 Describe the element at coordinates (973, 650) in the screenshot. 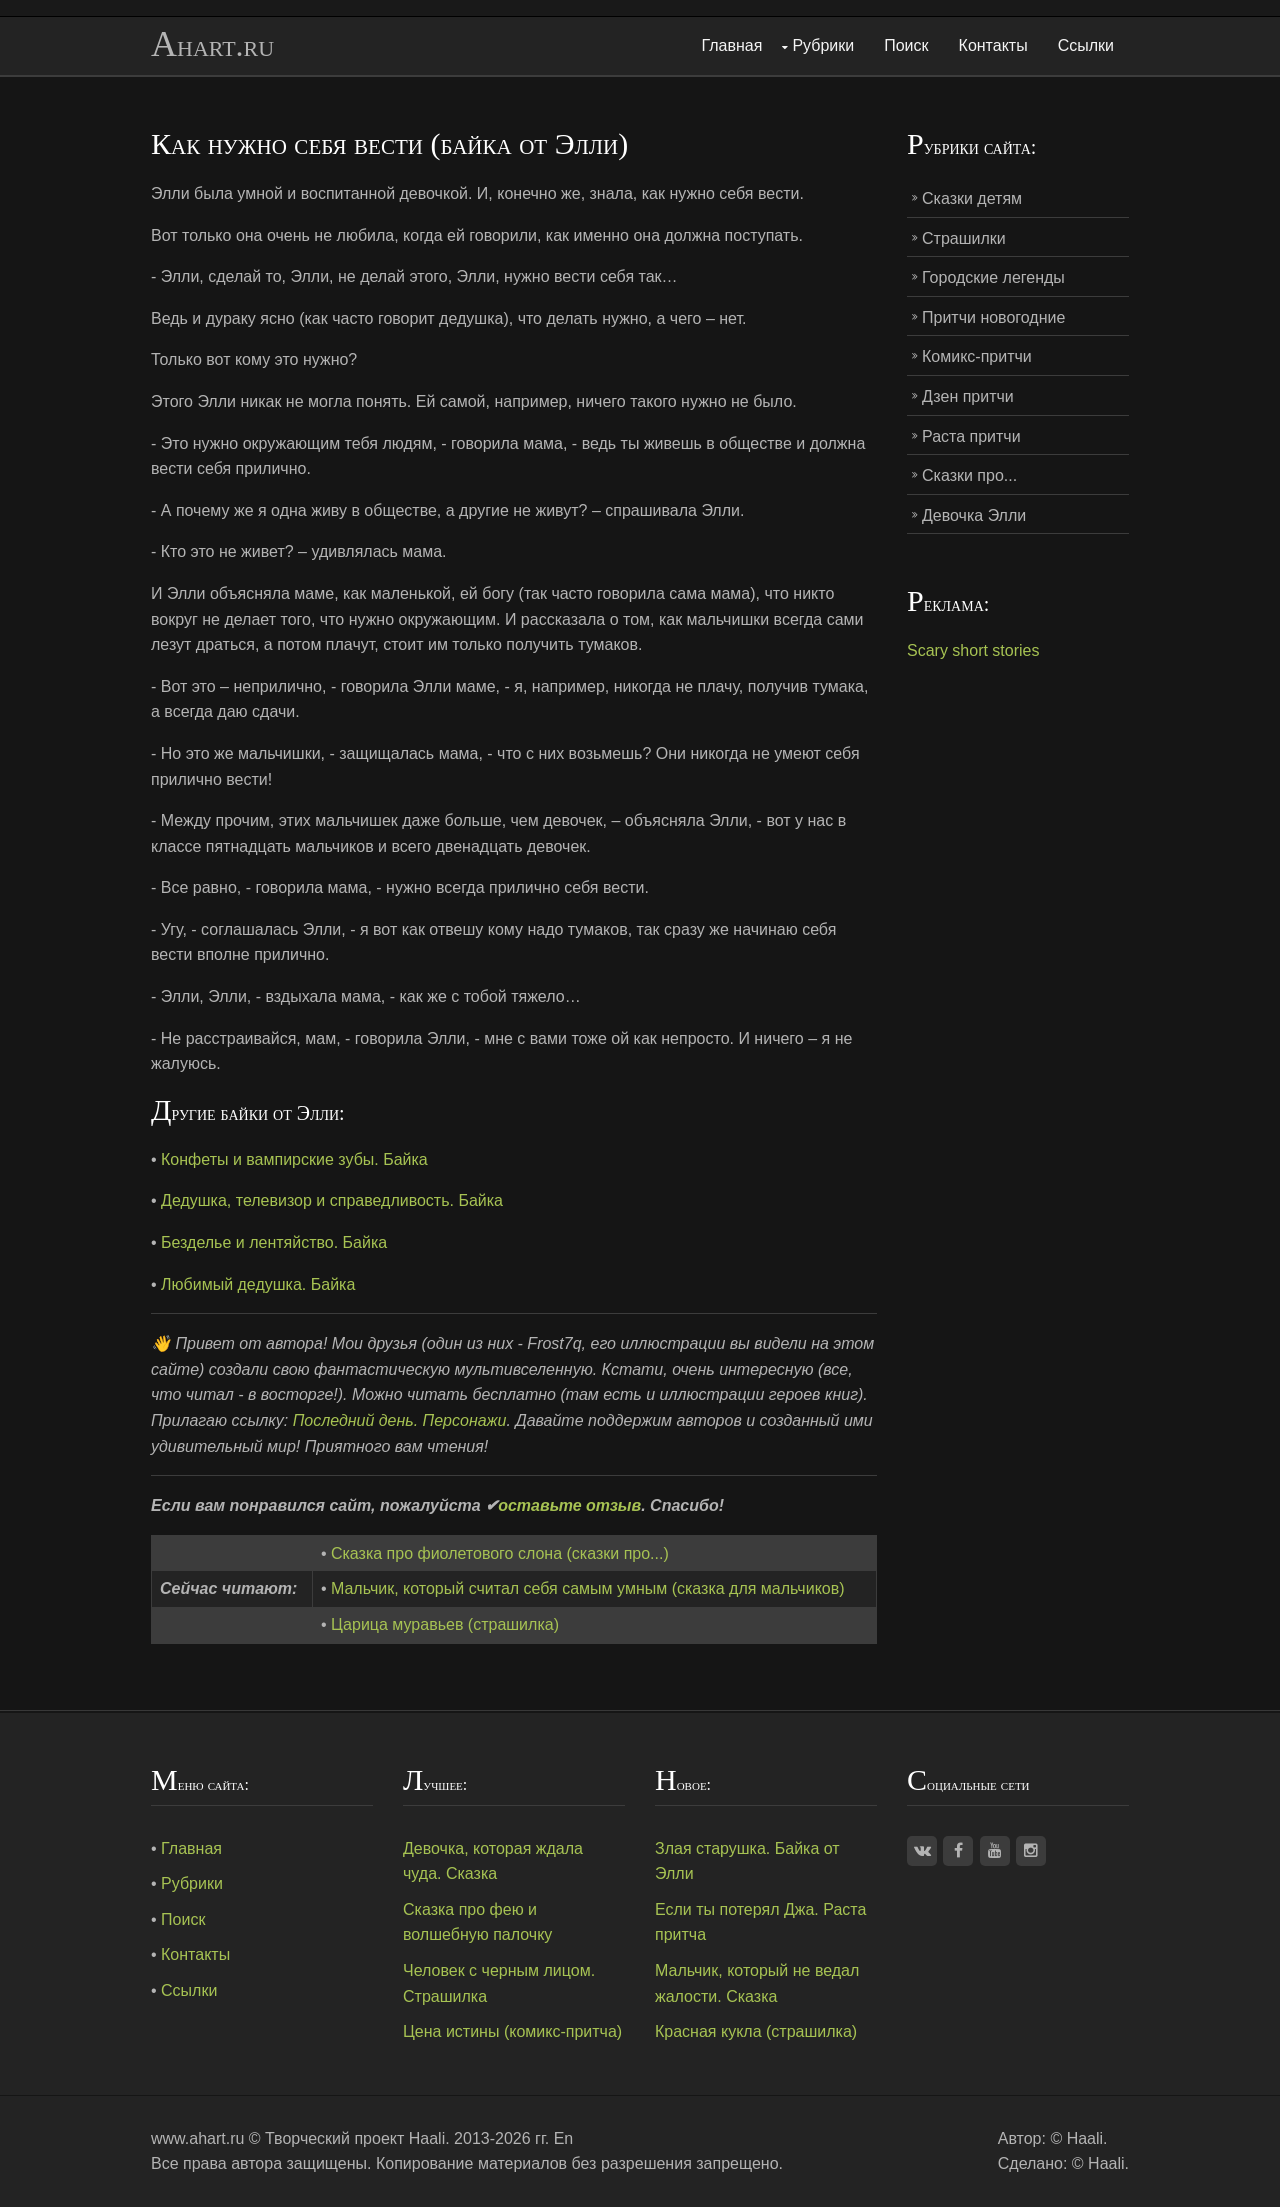

I see `Scary short stories` at that location.